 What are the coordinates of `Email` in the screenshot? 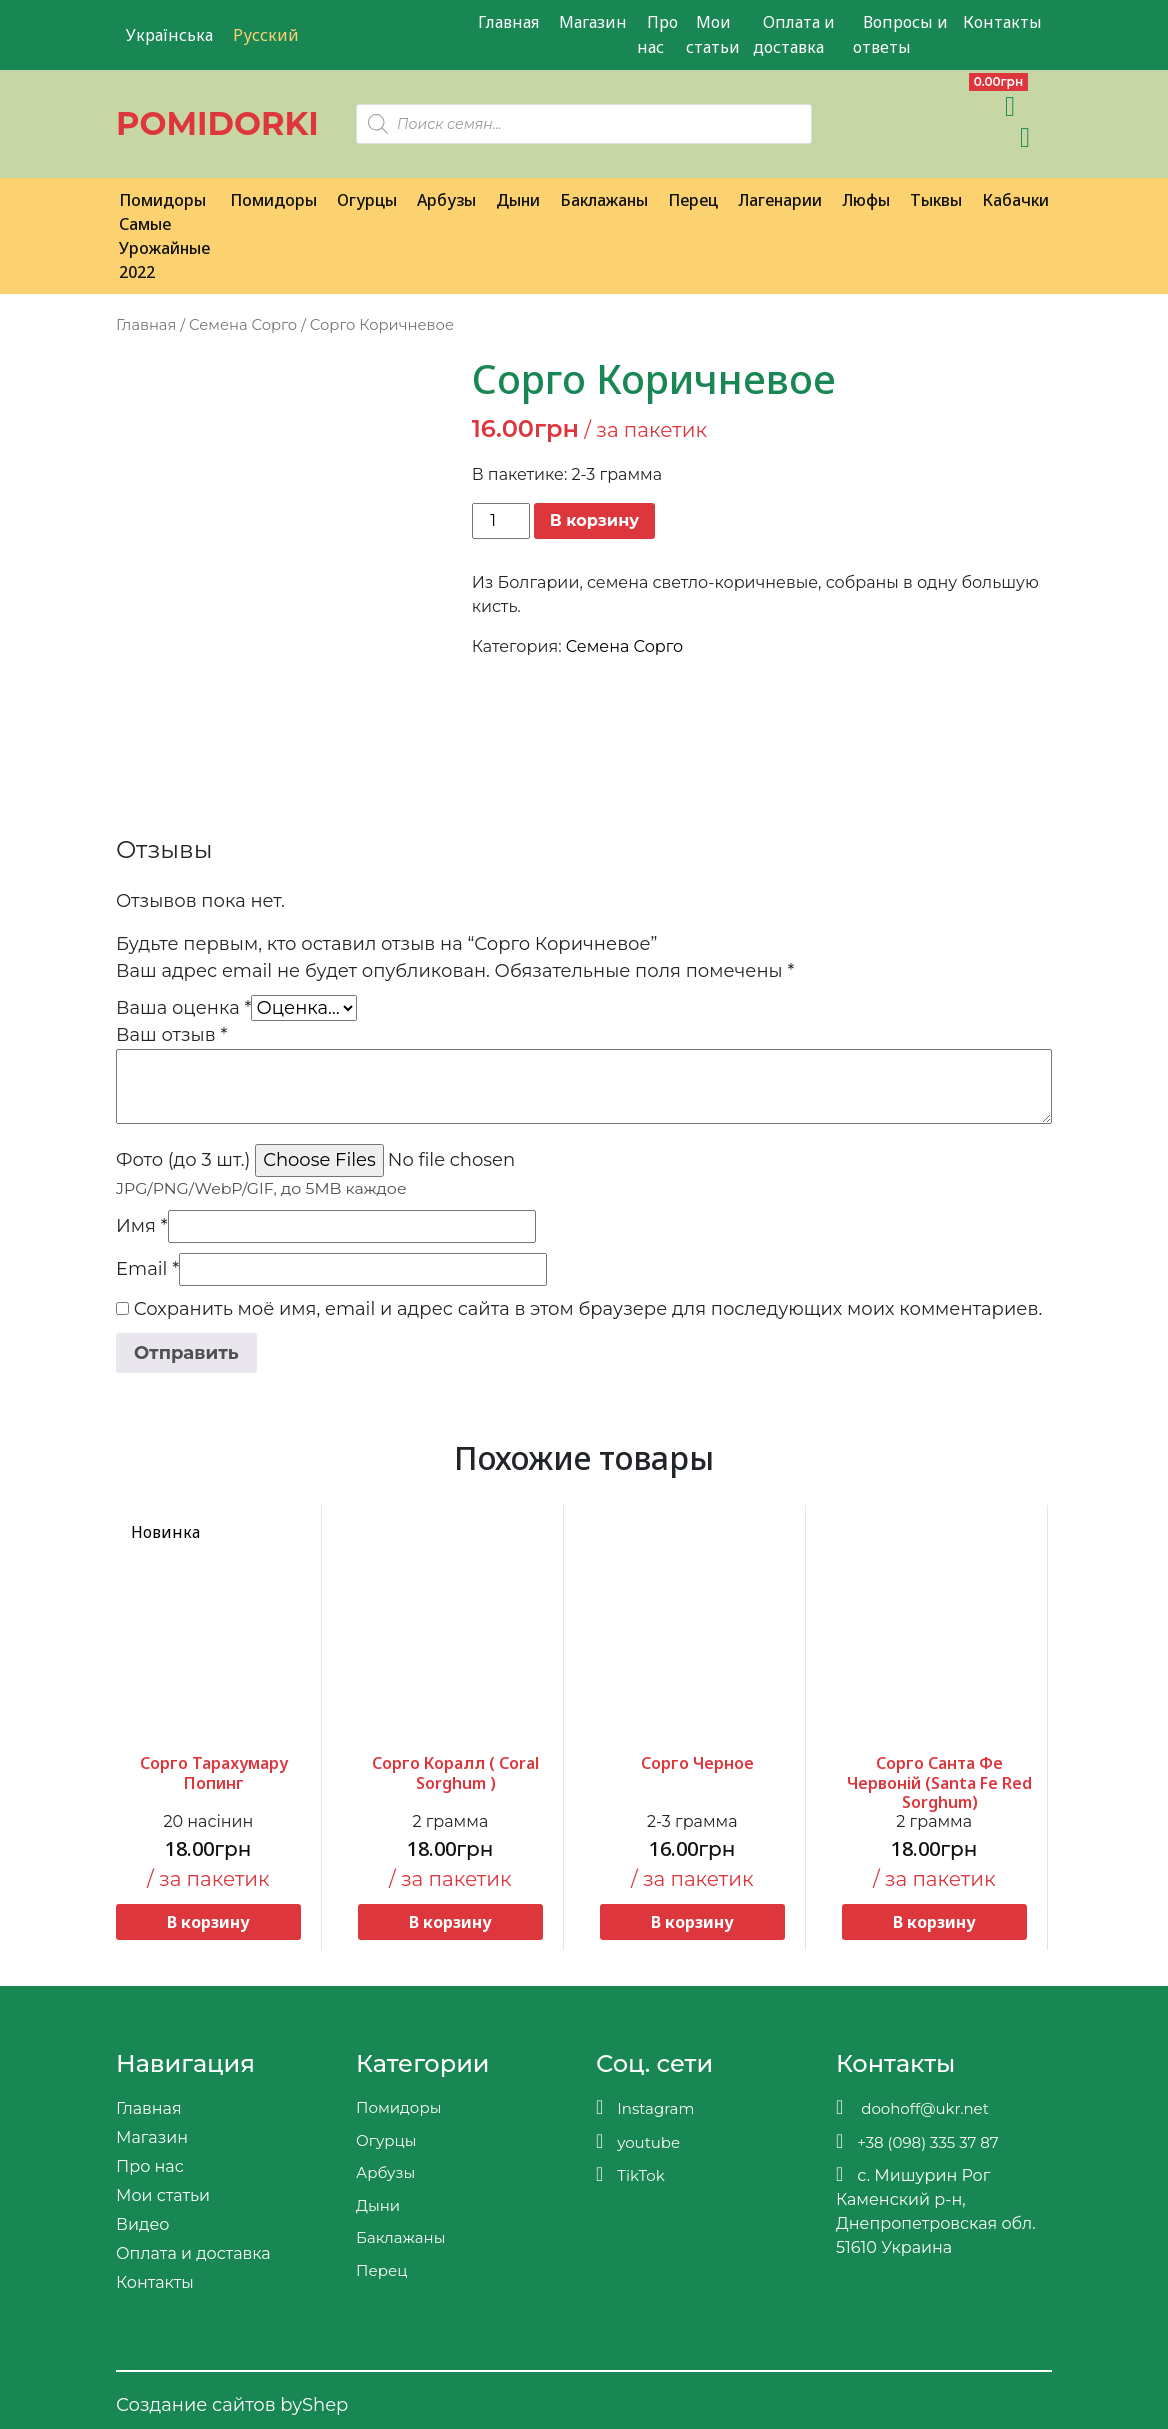 It's located at (147, 1269).